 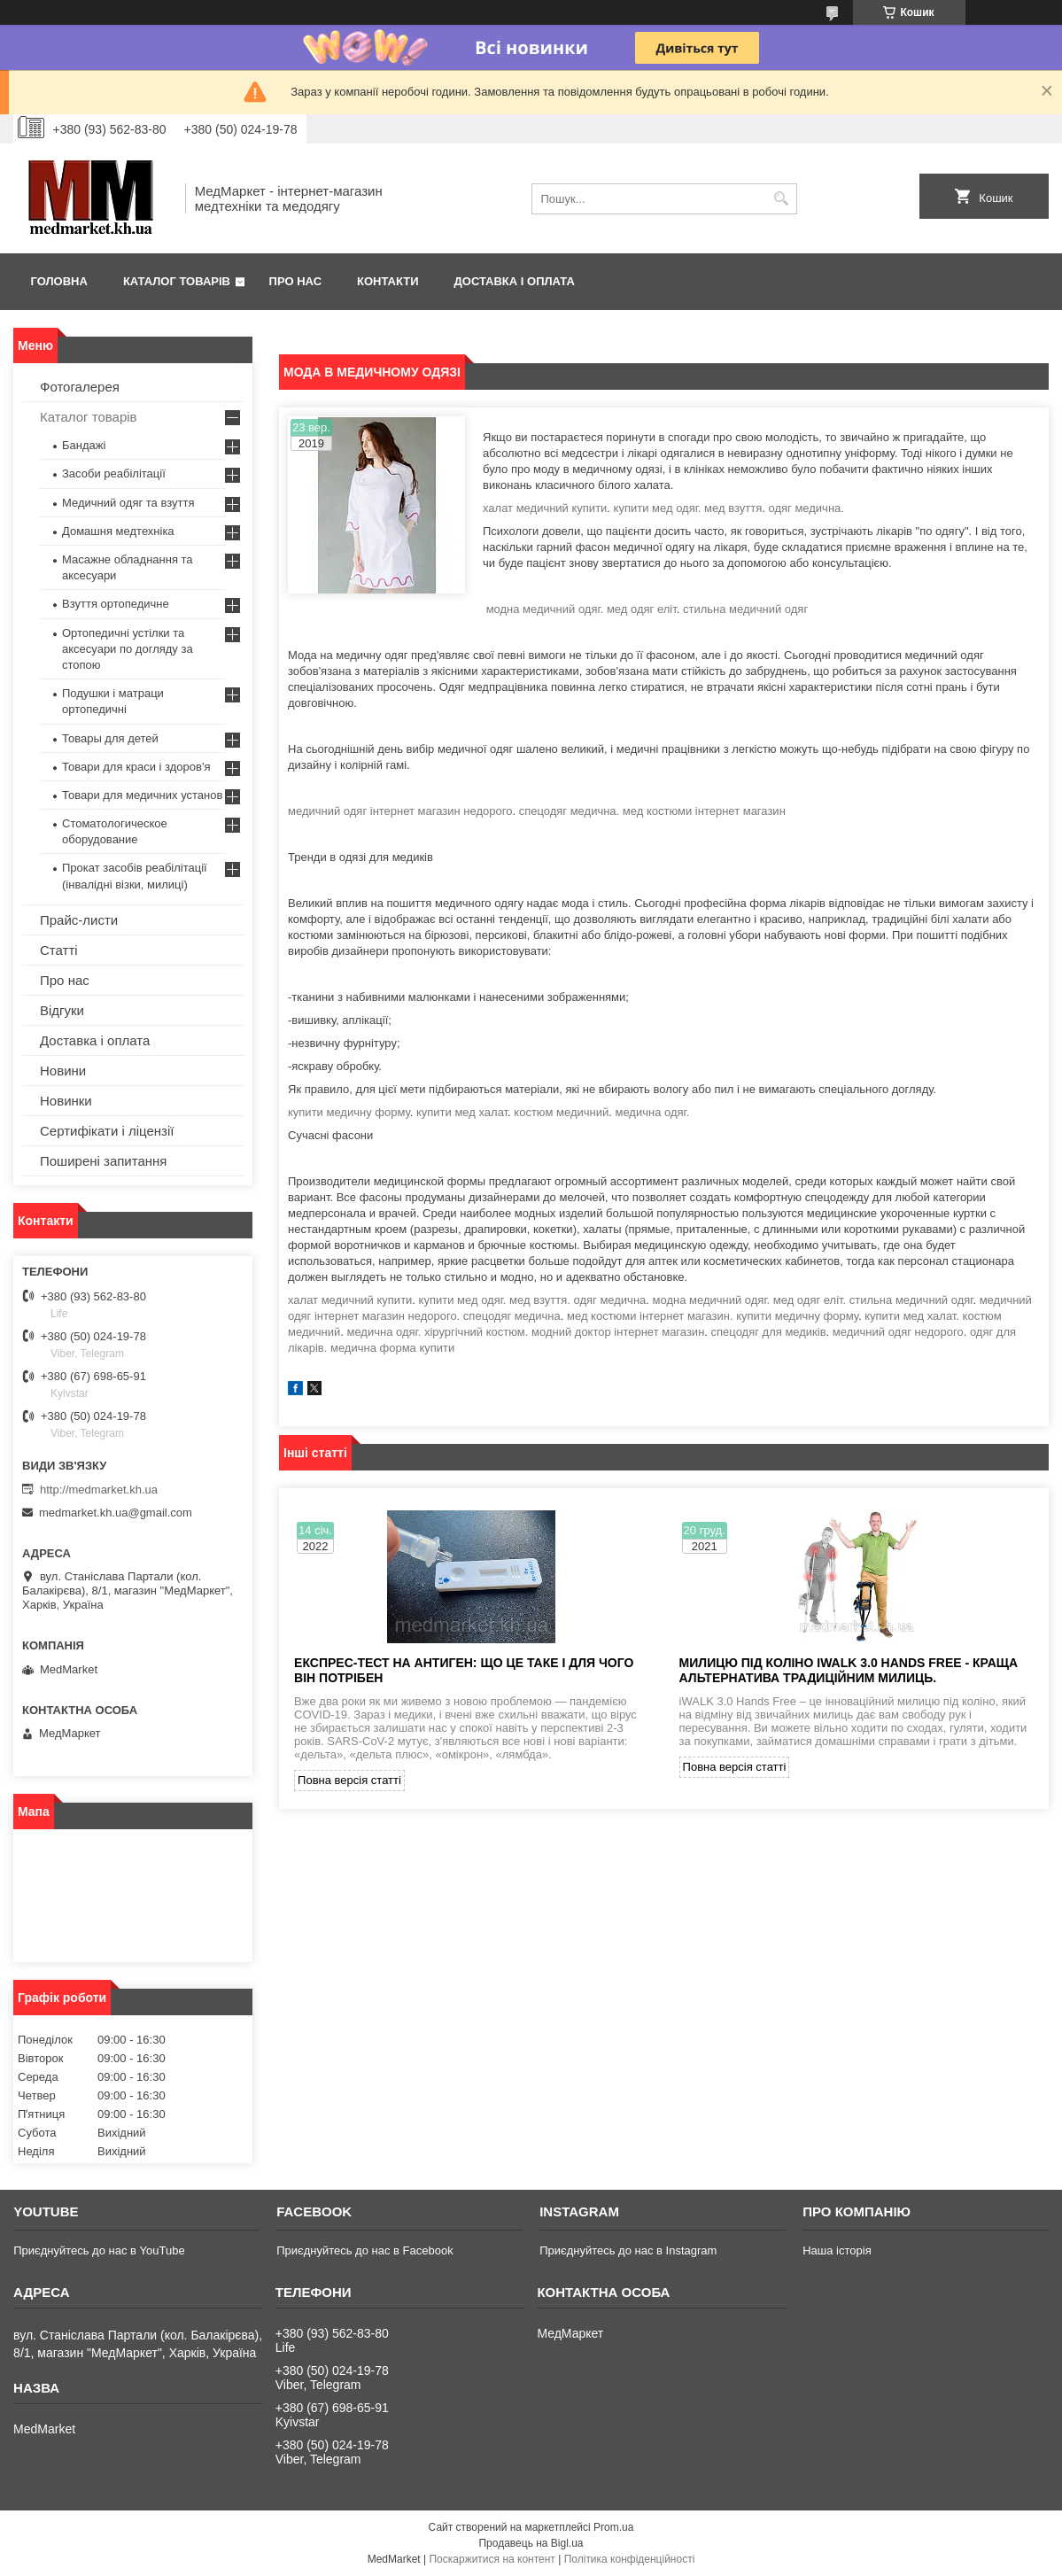 I want to click on модна медичний одяг., so click(x=545, y=609).